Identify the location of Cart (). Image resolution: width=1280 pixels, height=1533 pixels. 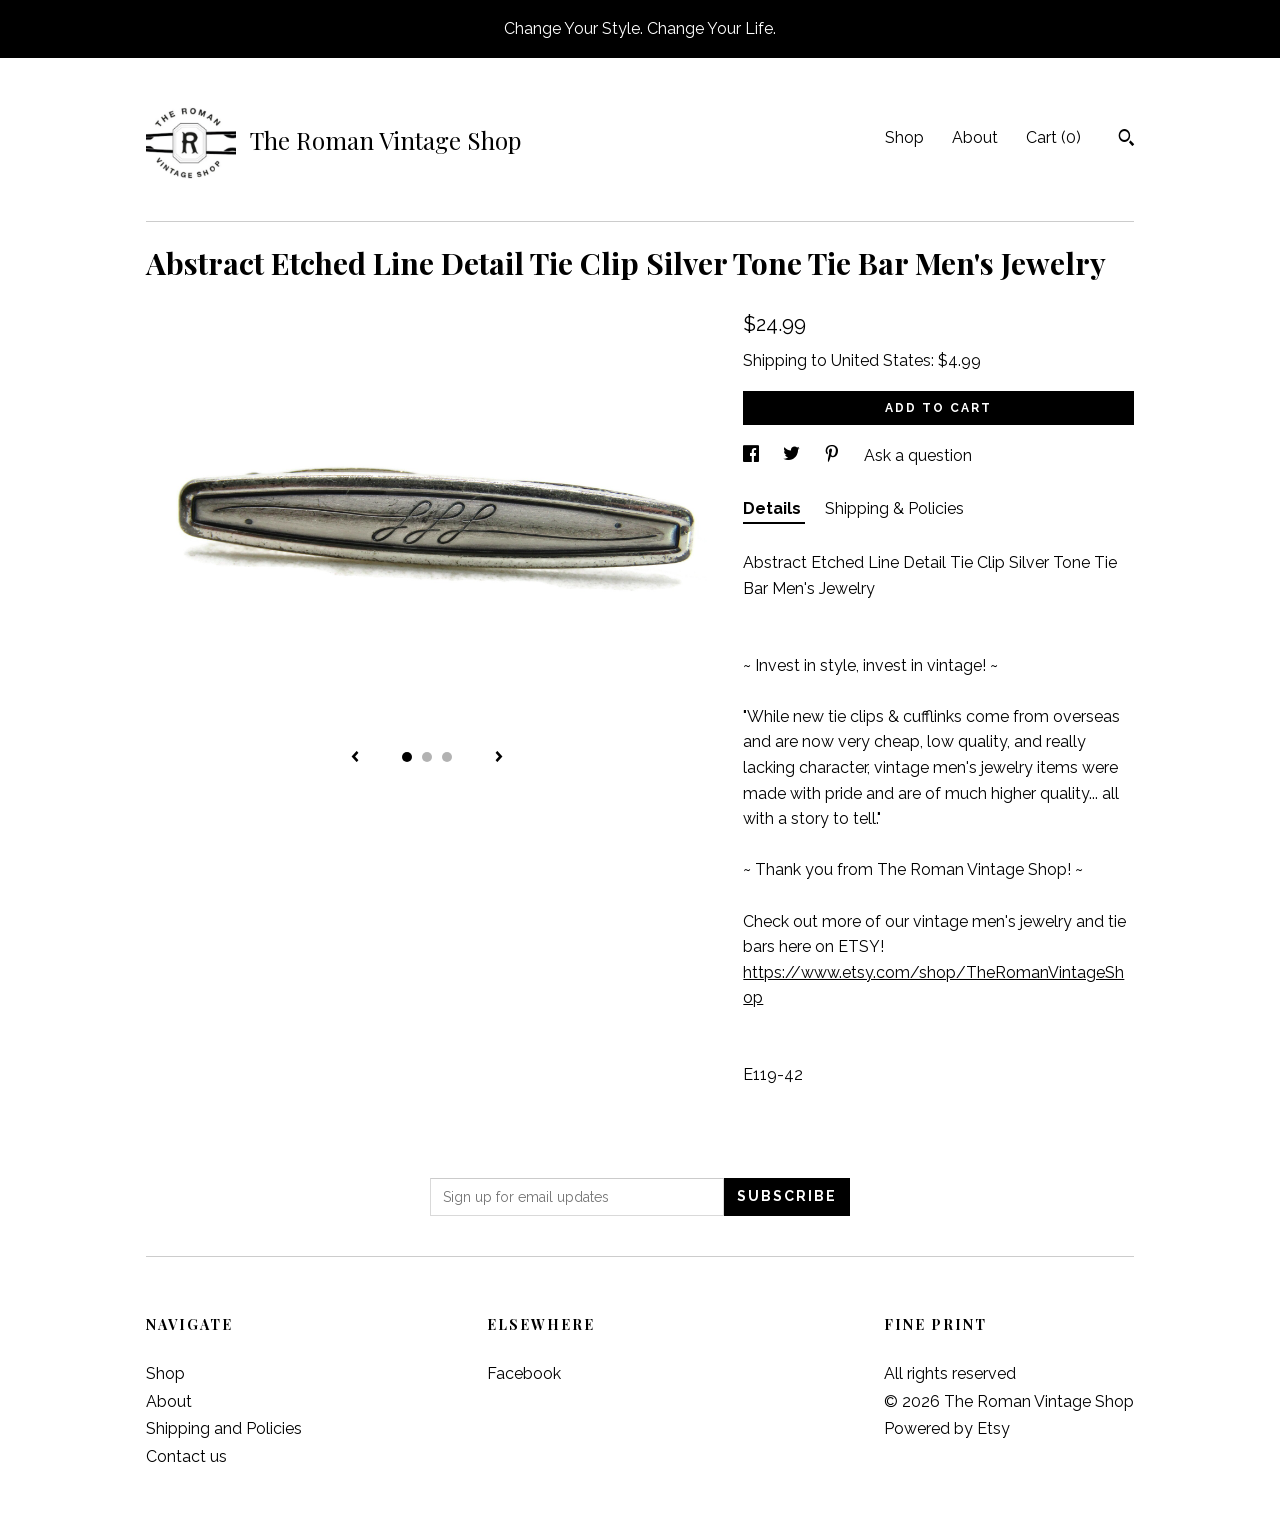
(1053, 137).